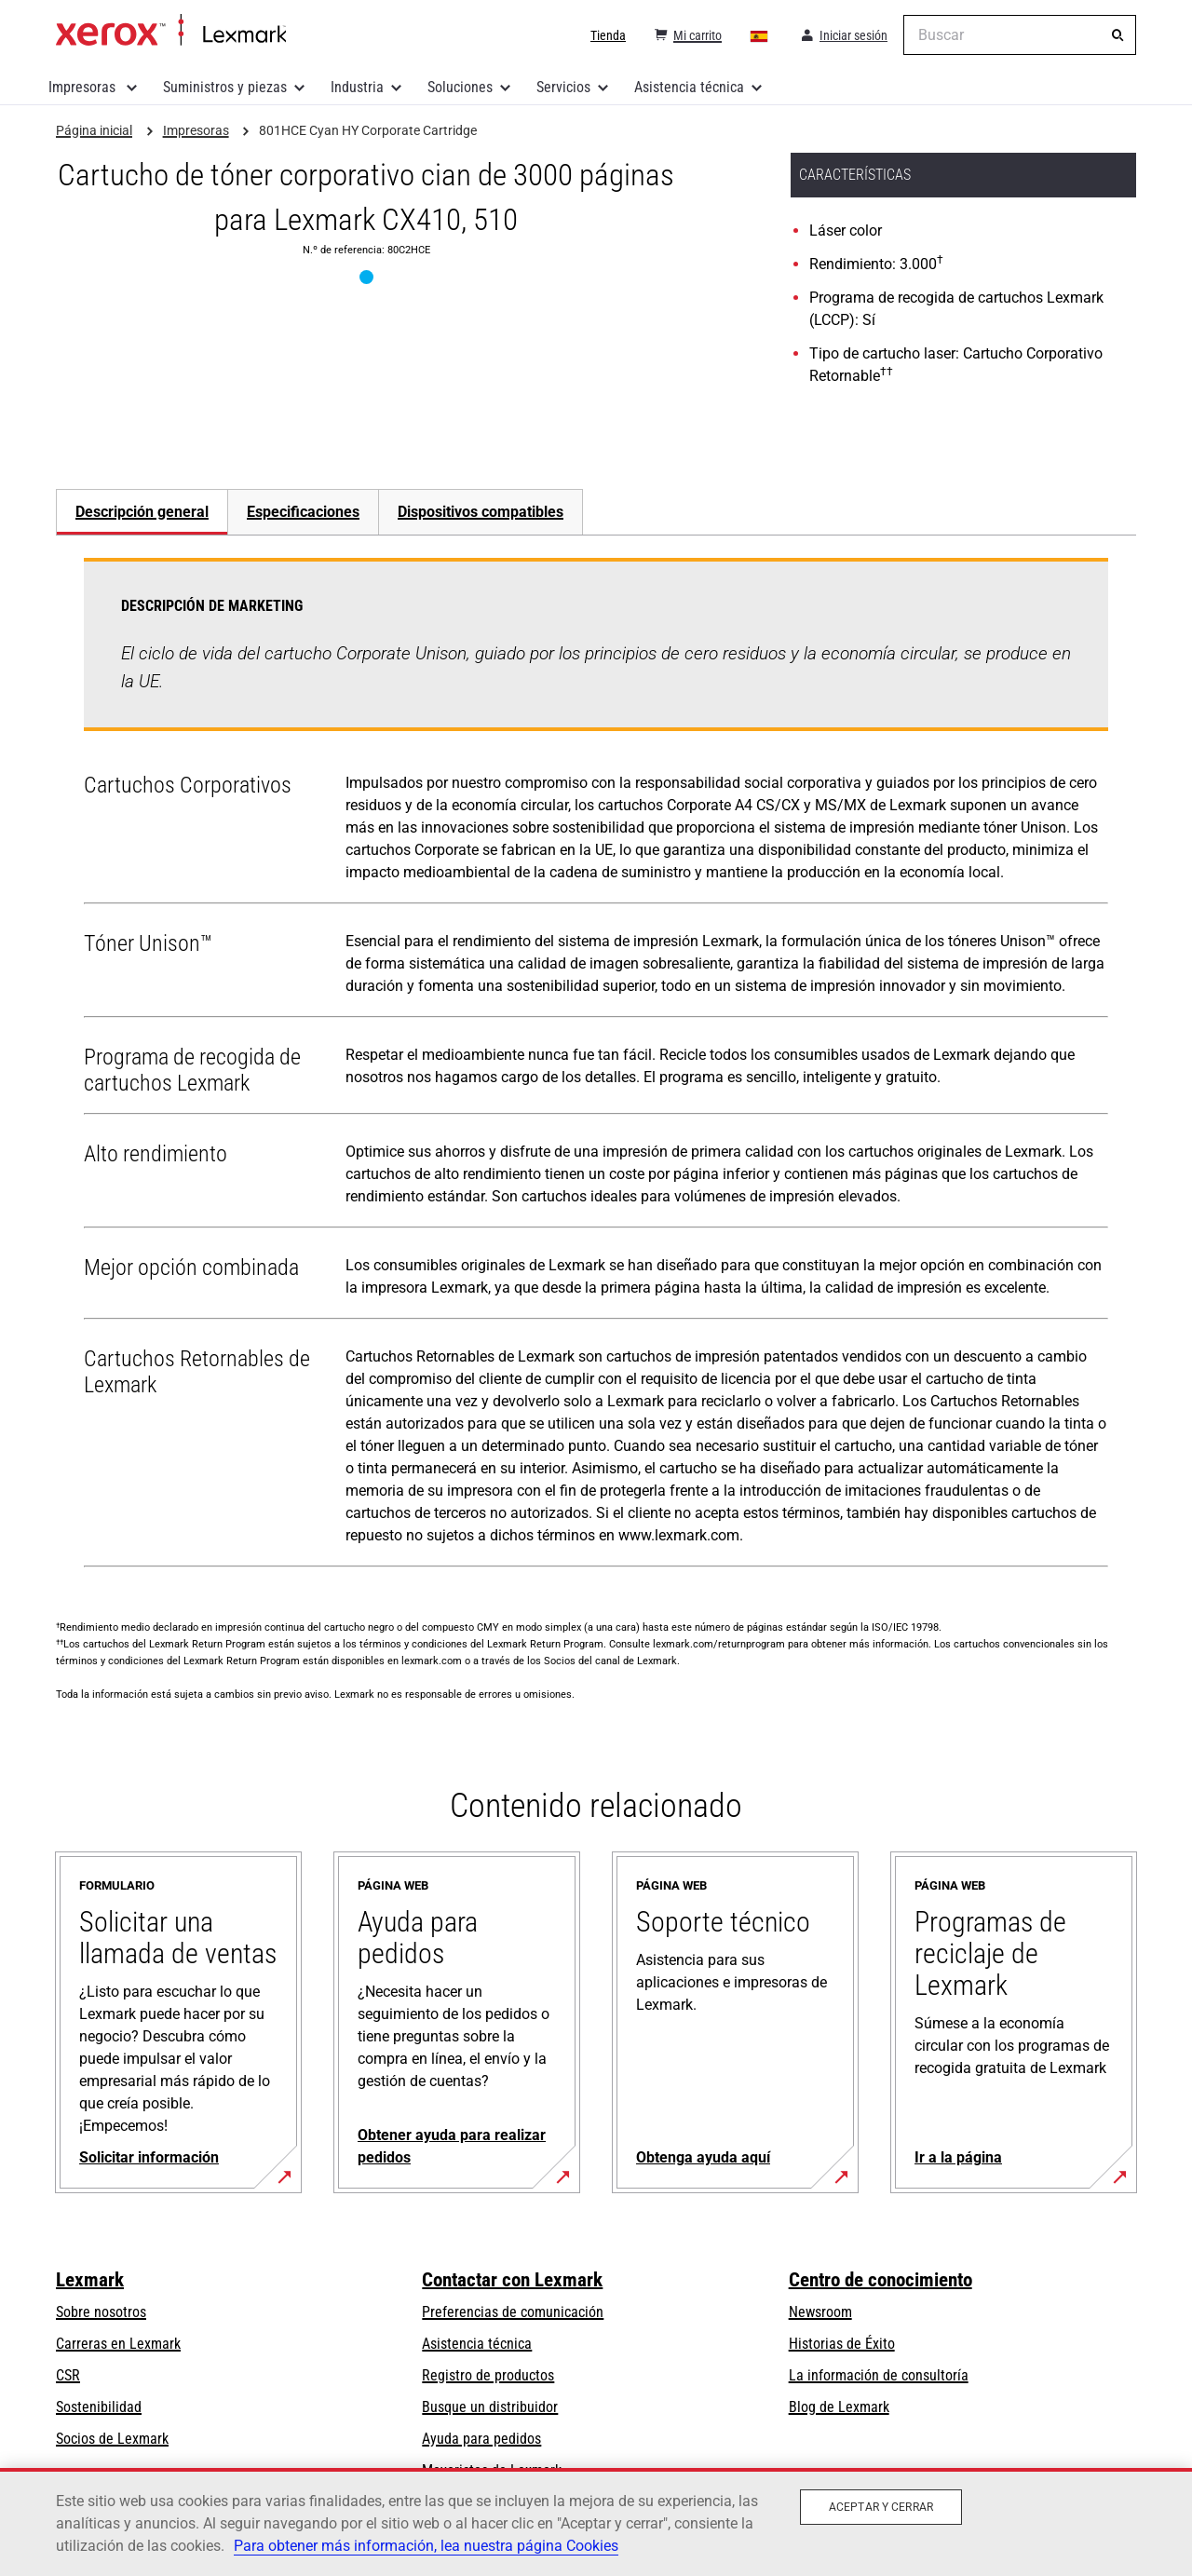  What do you see at coordinates (490, 2407) in the screenshot?
I see `Busque un distribuidor` at bounding box center [490, 2407].